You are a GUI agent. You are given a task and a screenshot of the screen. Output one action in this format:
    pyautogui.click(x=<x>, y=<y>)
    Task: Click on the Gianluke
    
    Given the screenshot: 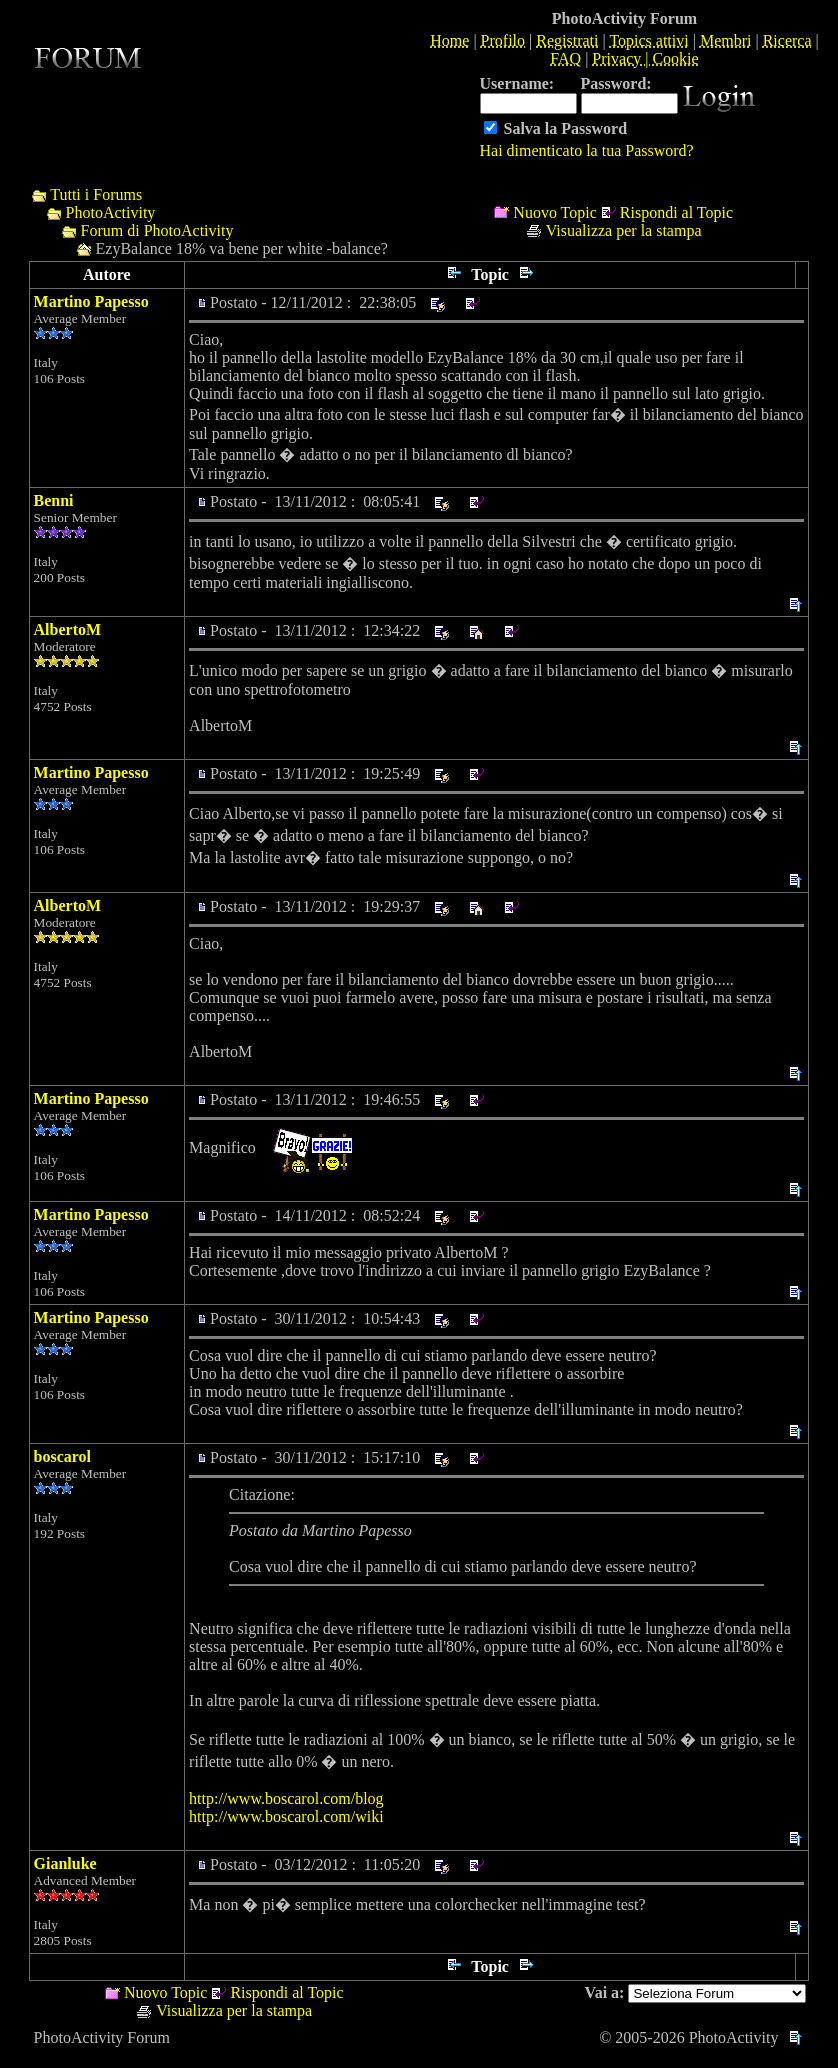 What is the action you would take?
    pyautogui.click(x=65, y=1863)
    